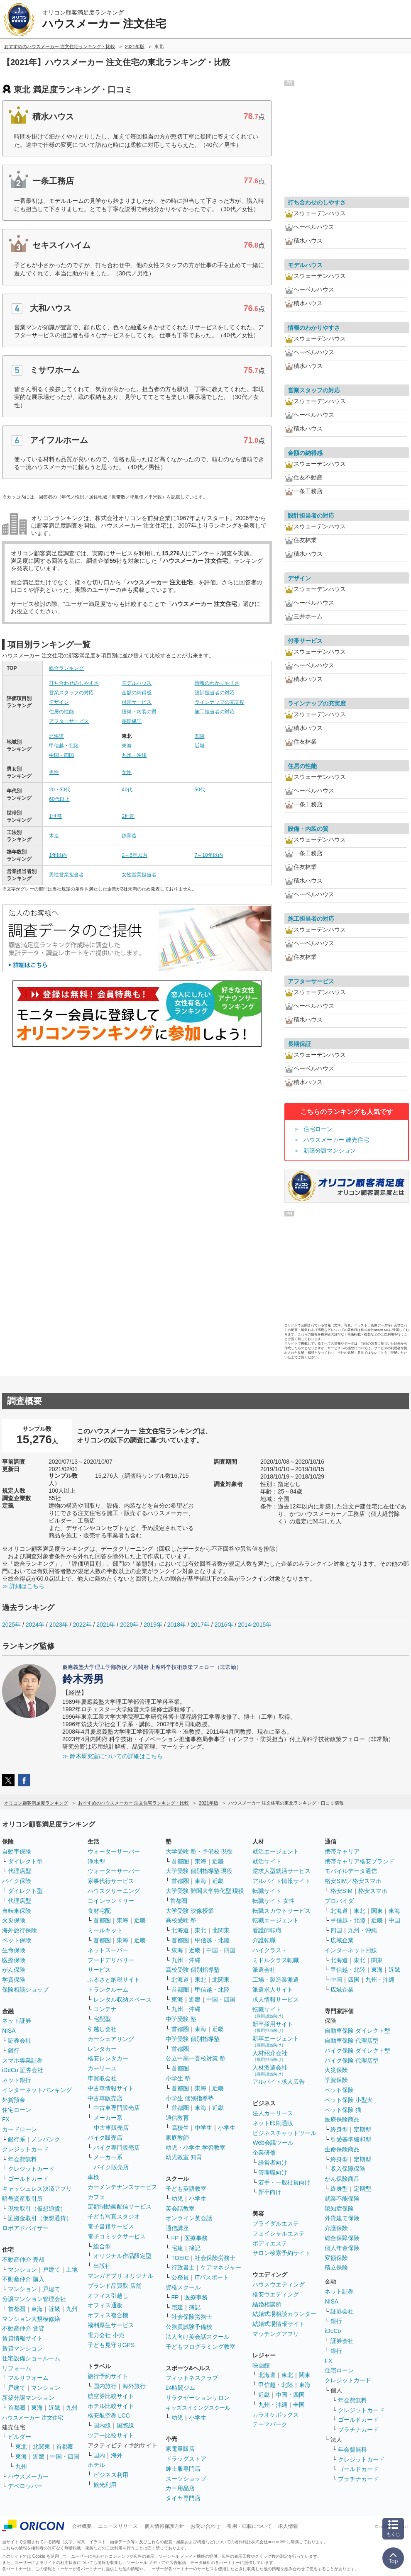 This screenshot has width=411, height=2576. What do you see at coordinates (69, 721) in the screenshot?
I see `アフターサービス` at bounding box center [69, 721].